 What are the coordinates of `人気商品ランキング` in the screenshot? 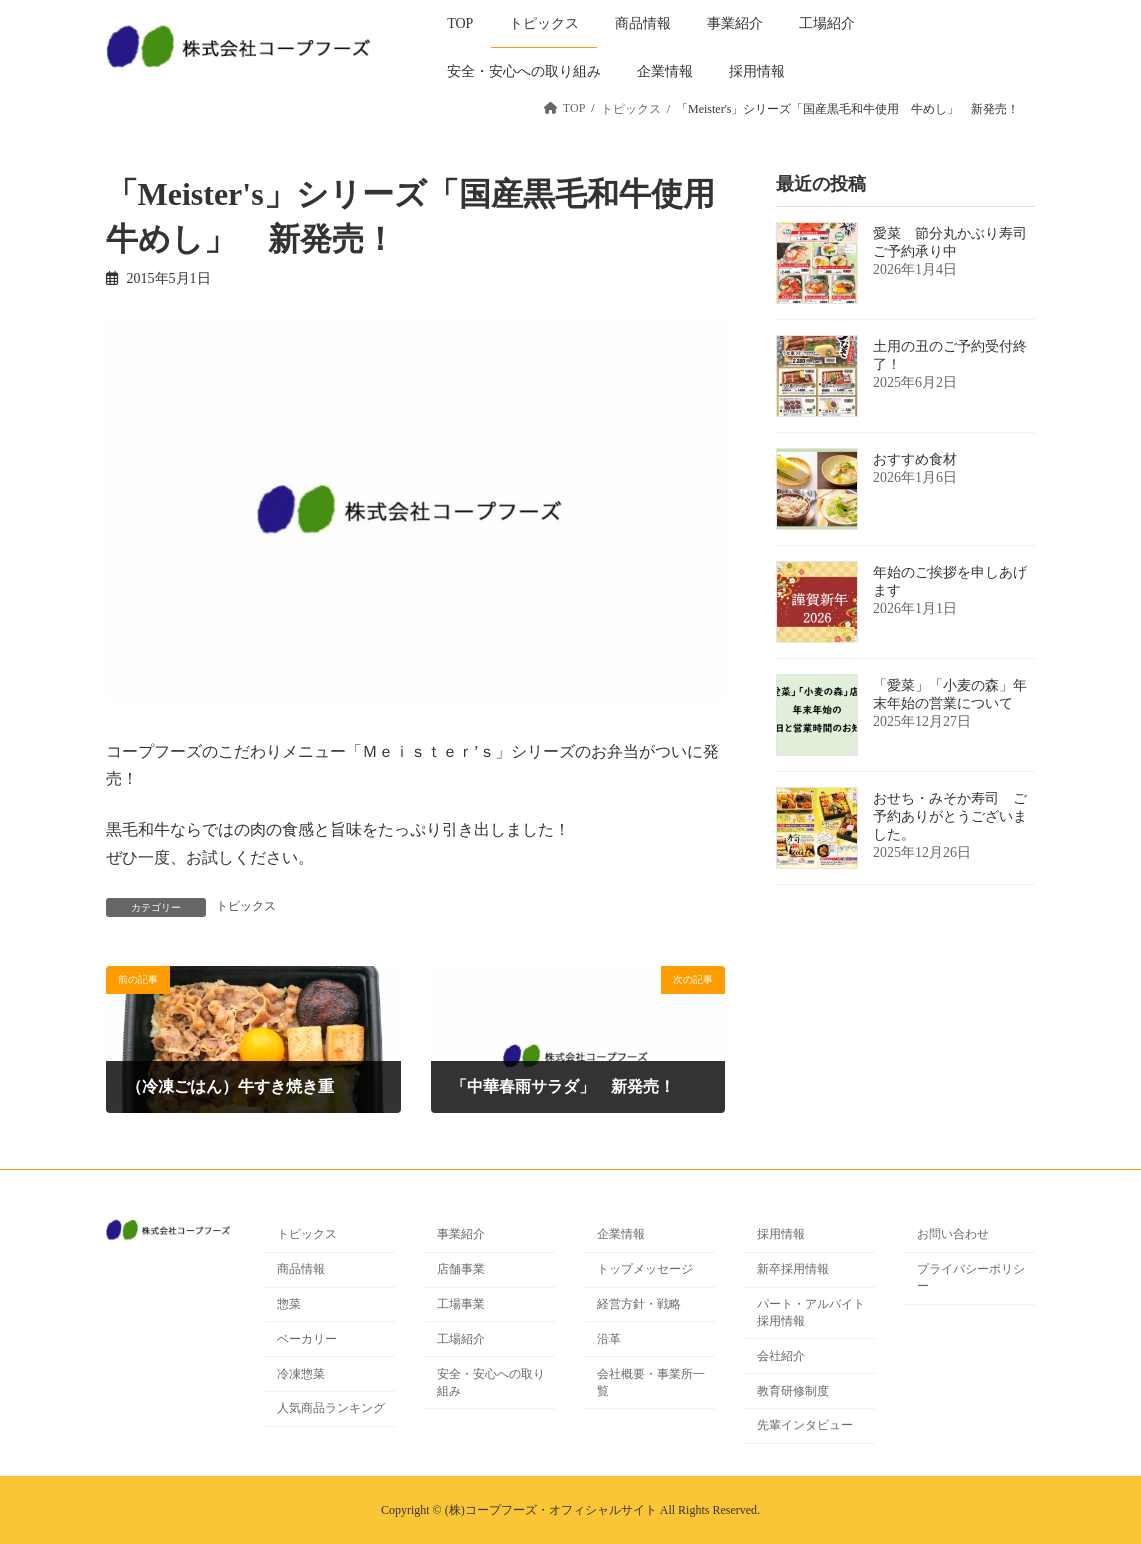 It's located at (331, 1409).